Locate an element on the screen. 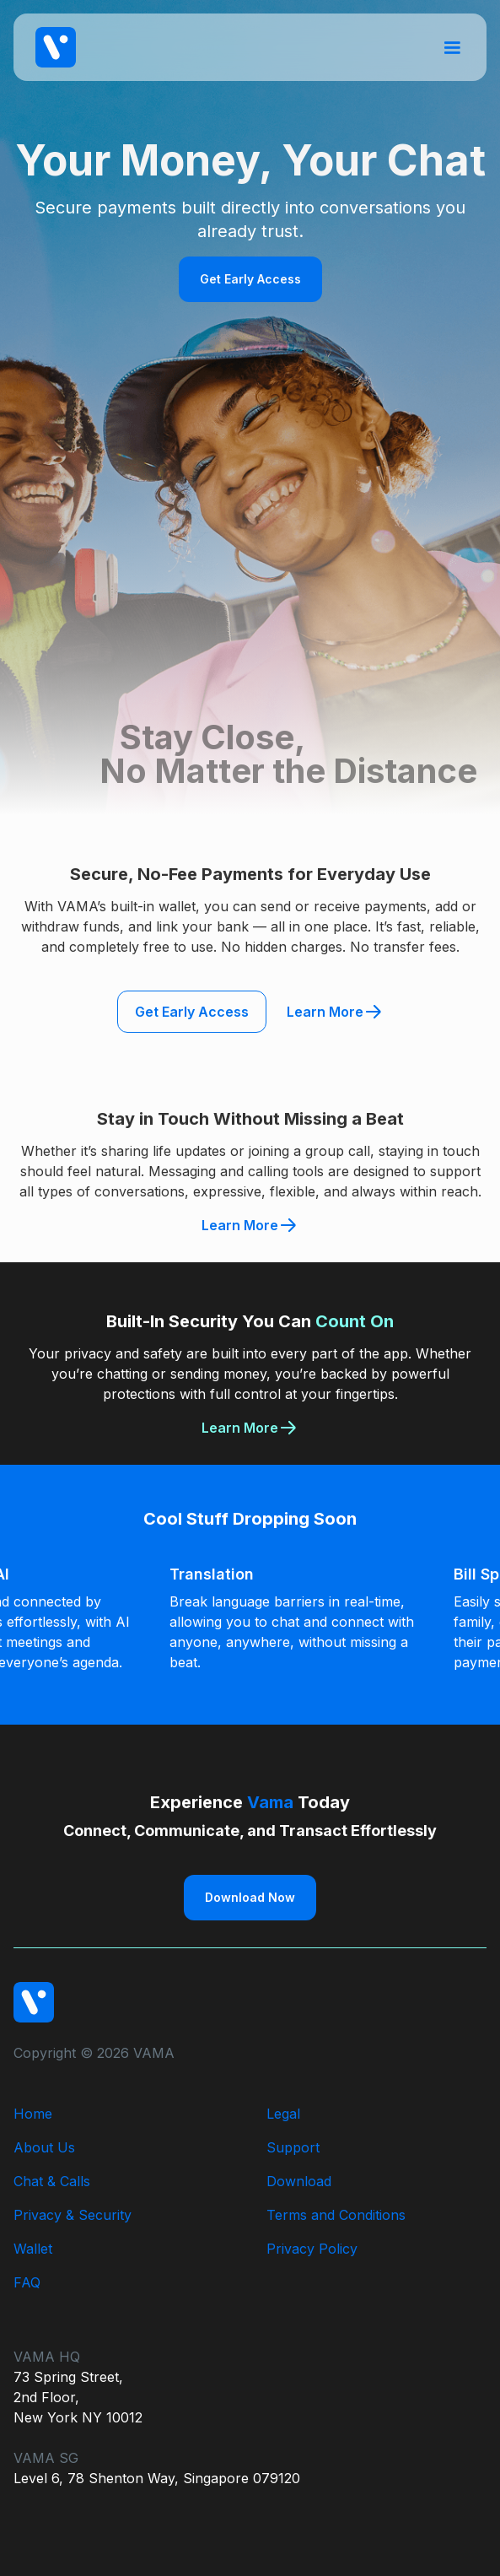 This screenshot has width=500, height=2576. Wallet is located at coordinates (32, 2248).